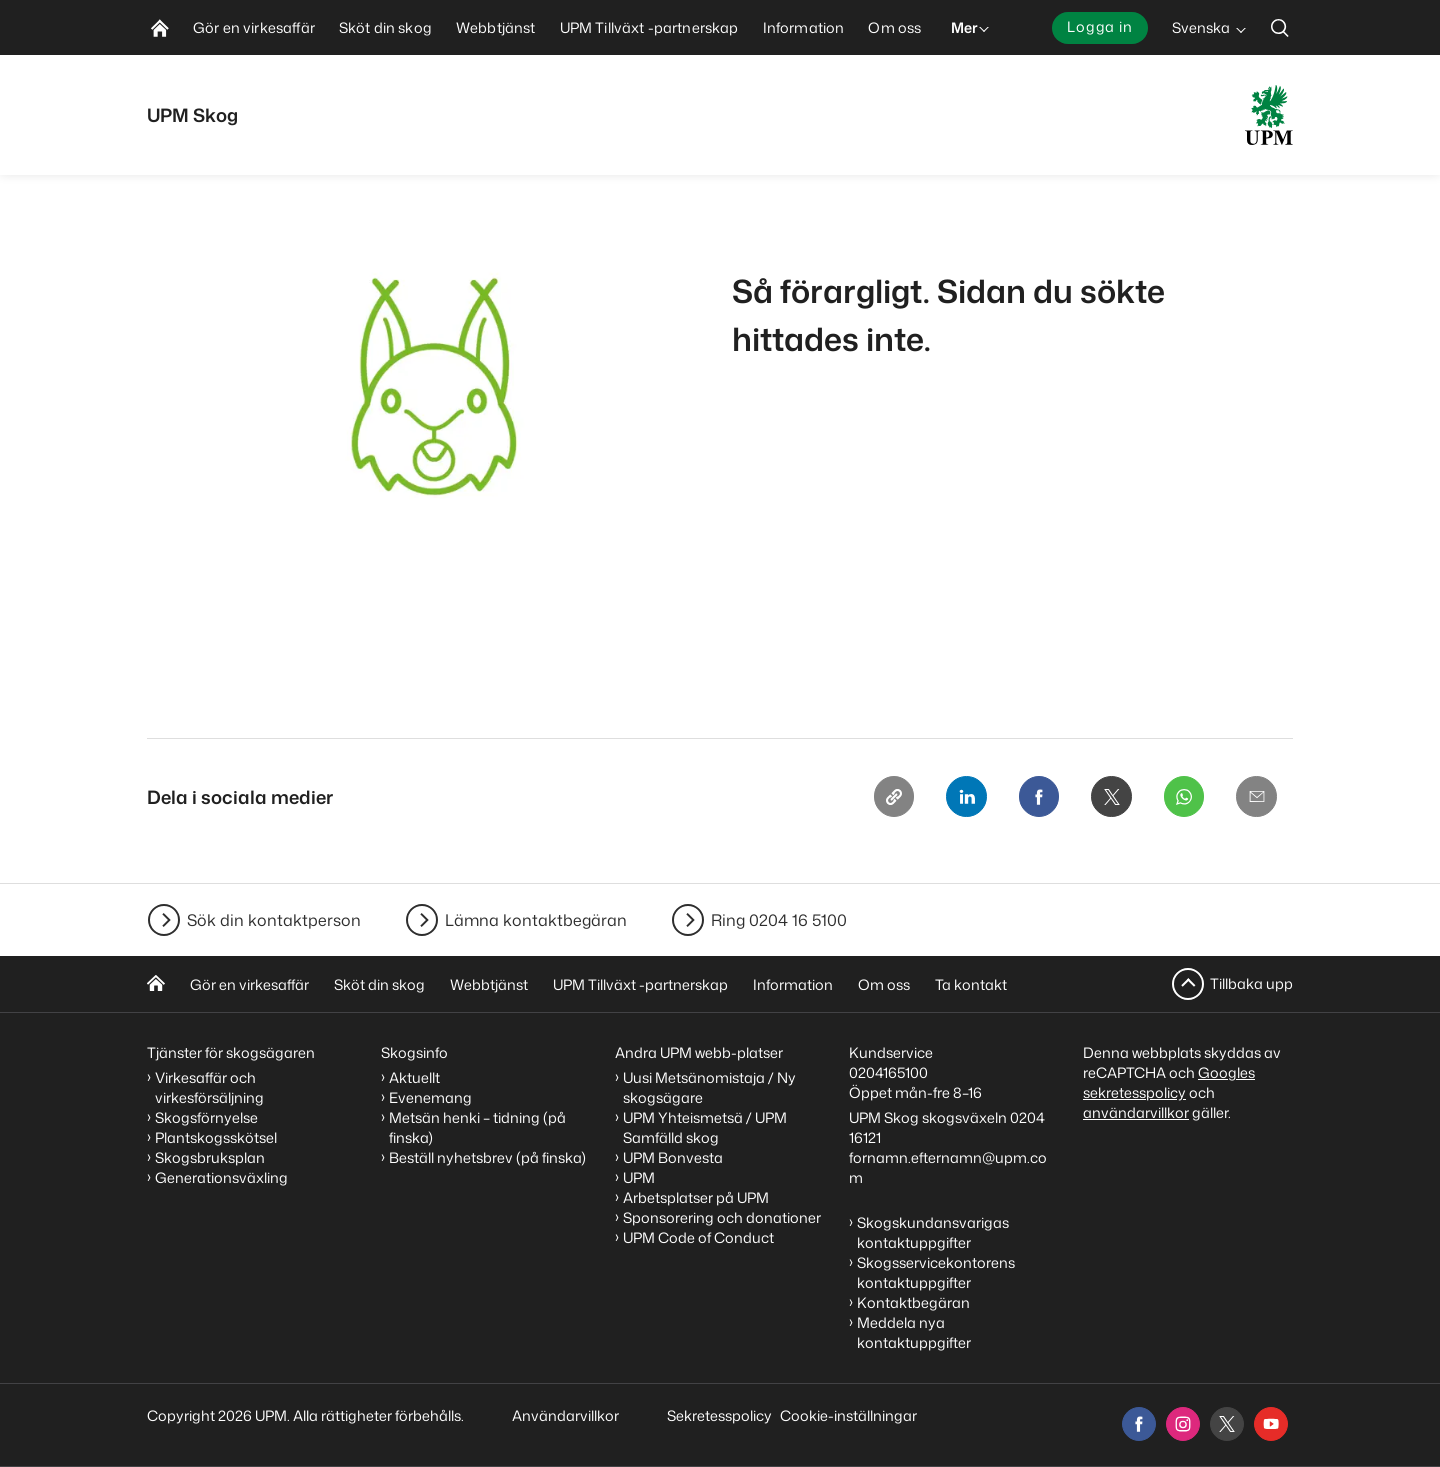  Describe the element at coordinates (1103, 798) in the screenshot. I see `[X]` at that location.